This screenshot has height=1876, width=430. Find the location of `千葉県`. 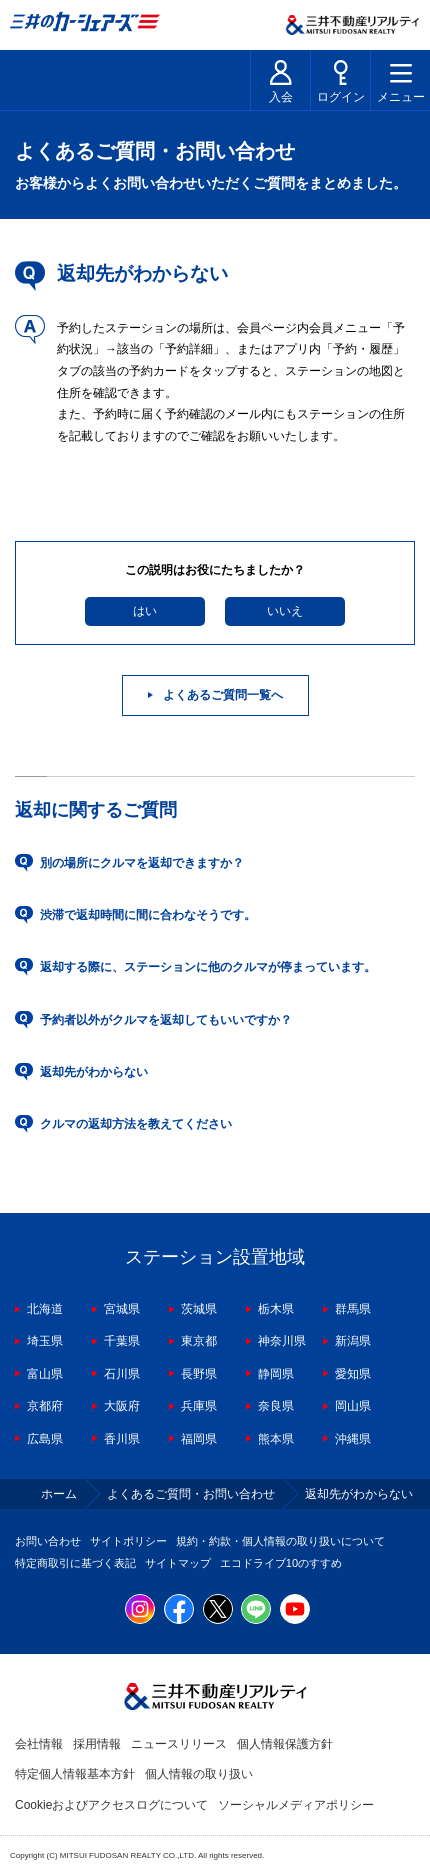

千葉県 is located at coordinates (122, 1341).